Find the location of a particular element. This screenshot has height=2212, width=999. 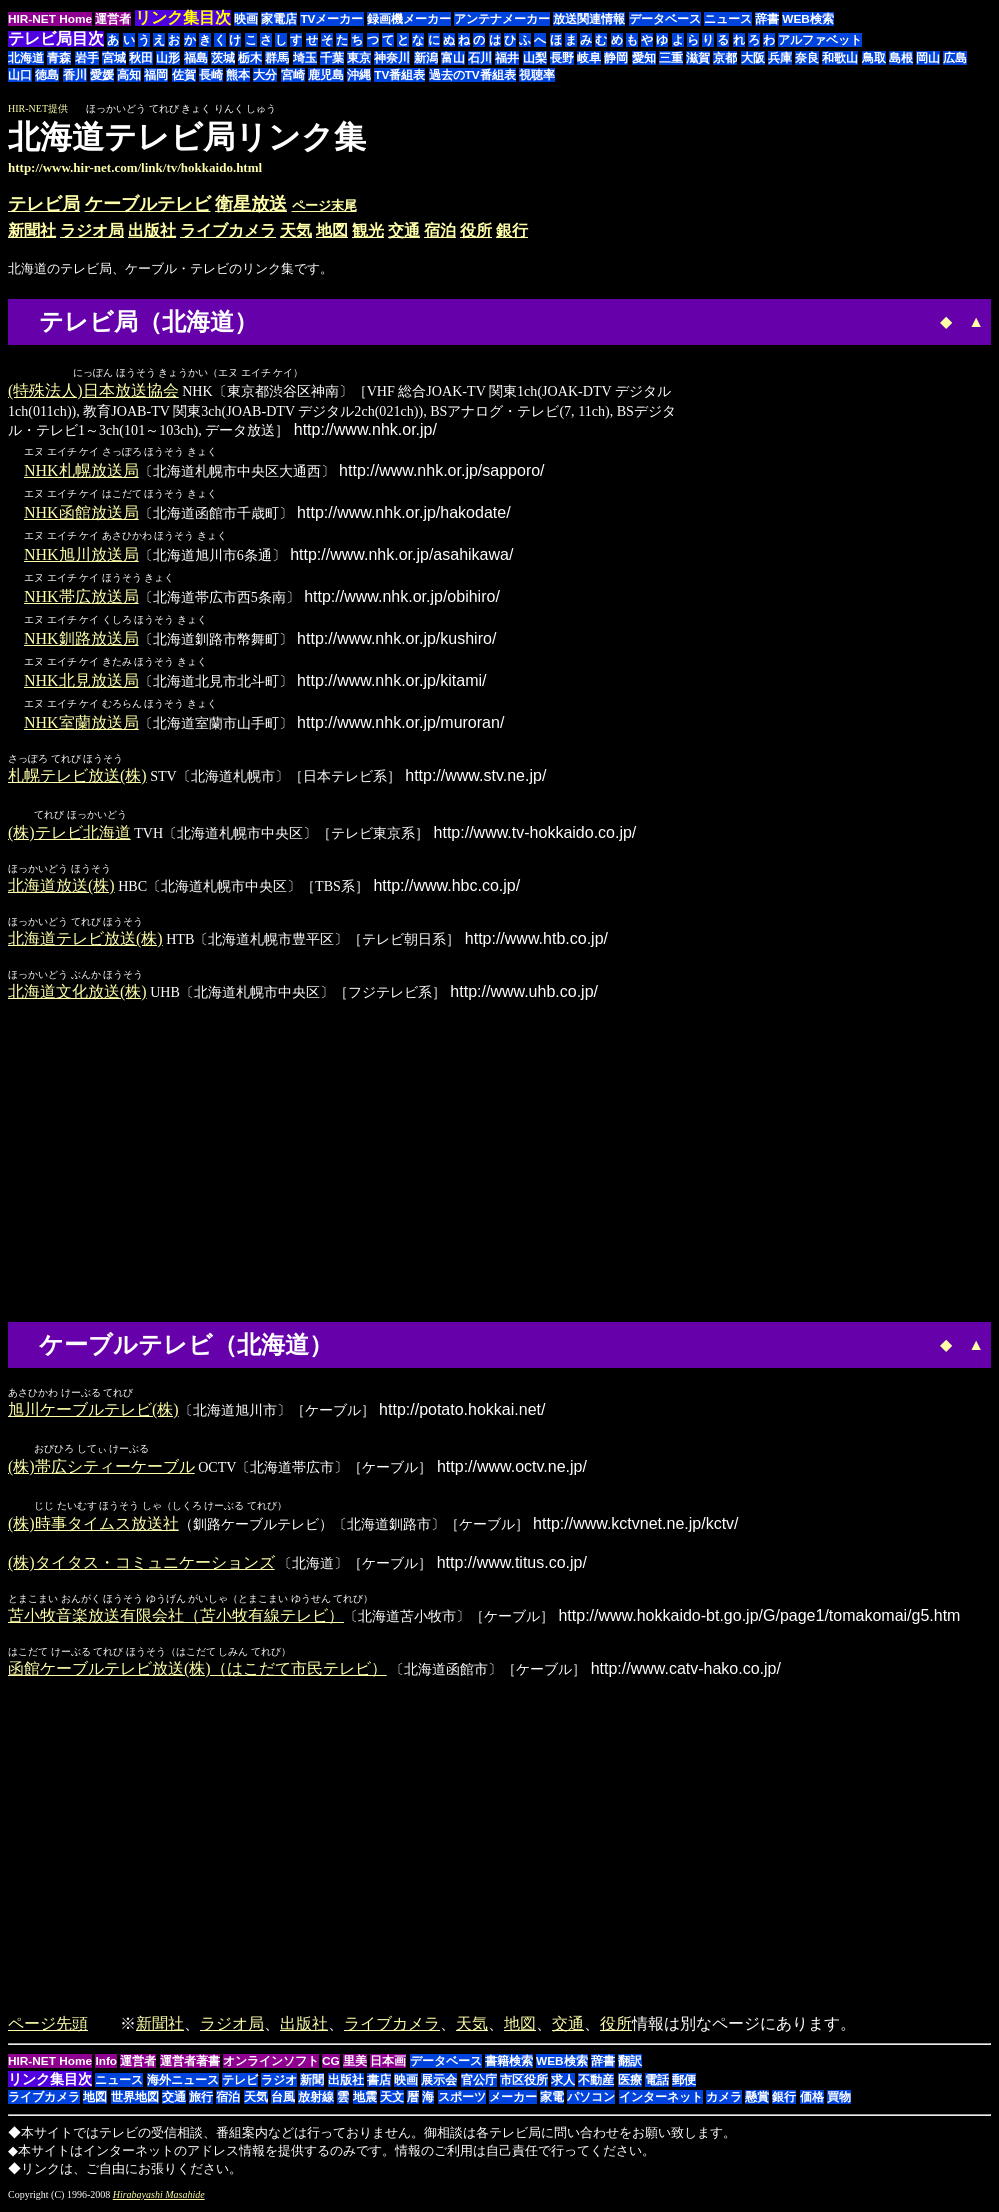

宮城 is located at coordinates (114, 58).